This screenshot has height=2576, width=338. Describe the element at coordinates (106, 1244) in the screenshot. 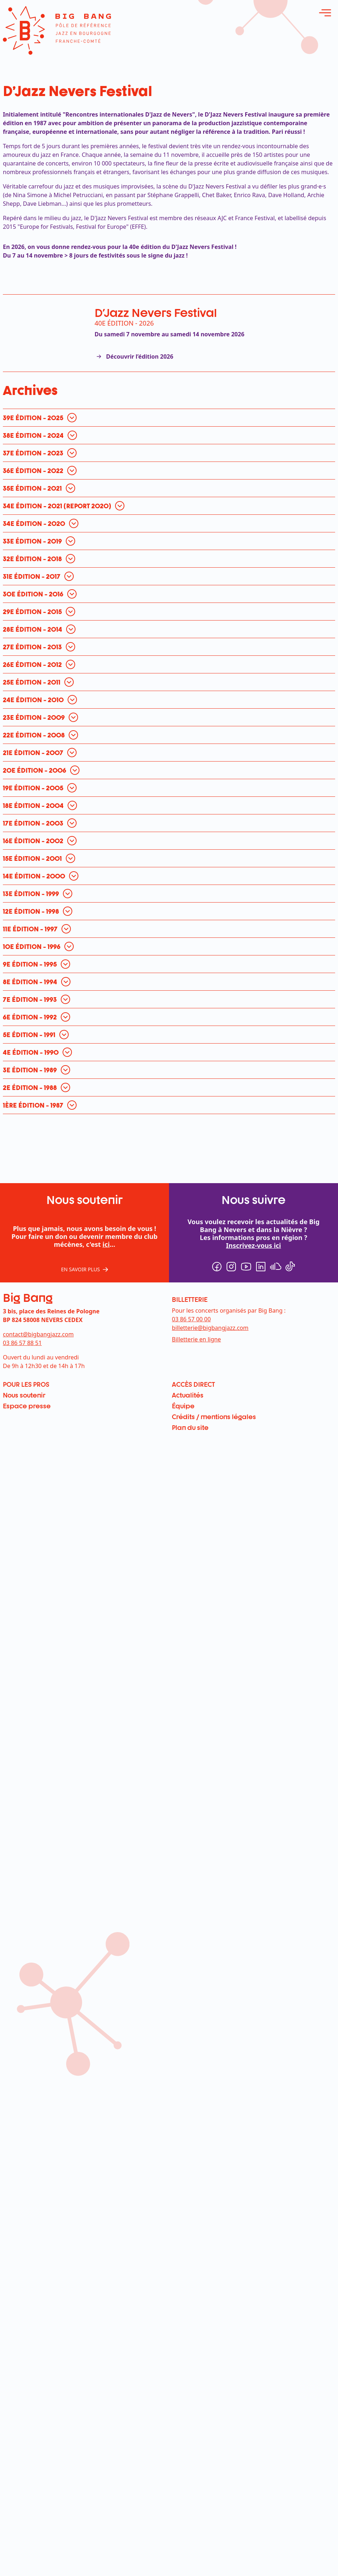

I see `ici` at that location.